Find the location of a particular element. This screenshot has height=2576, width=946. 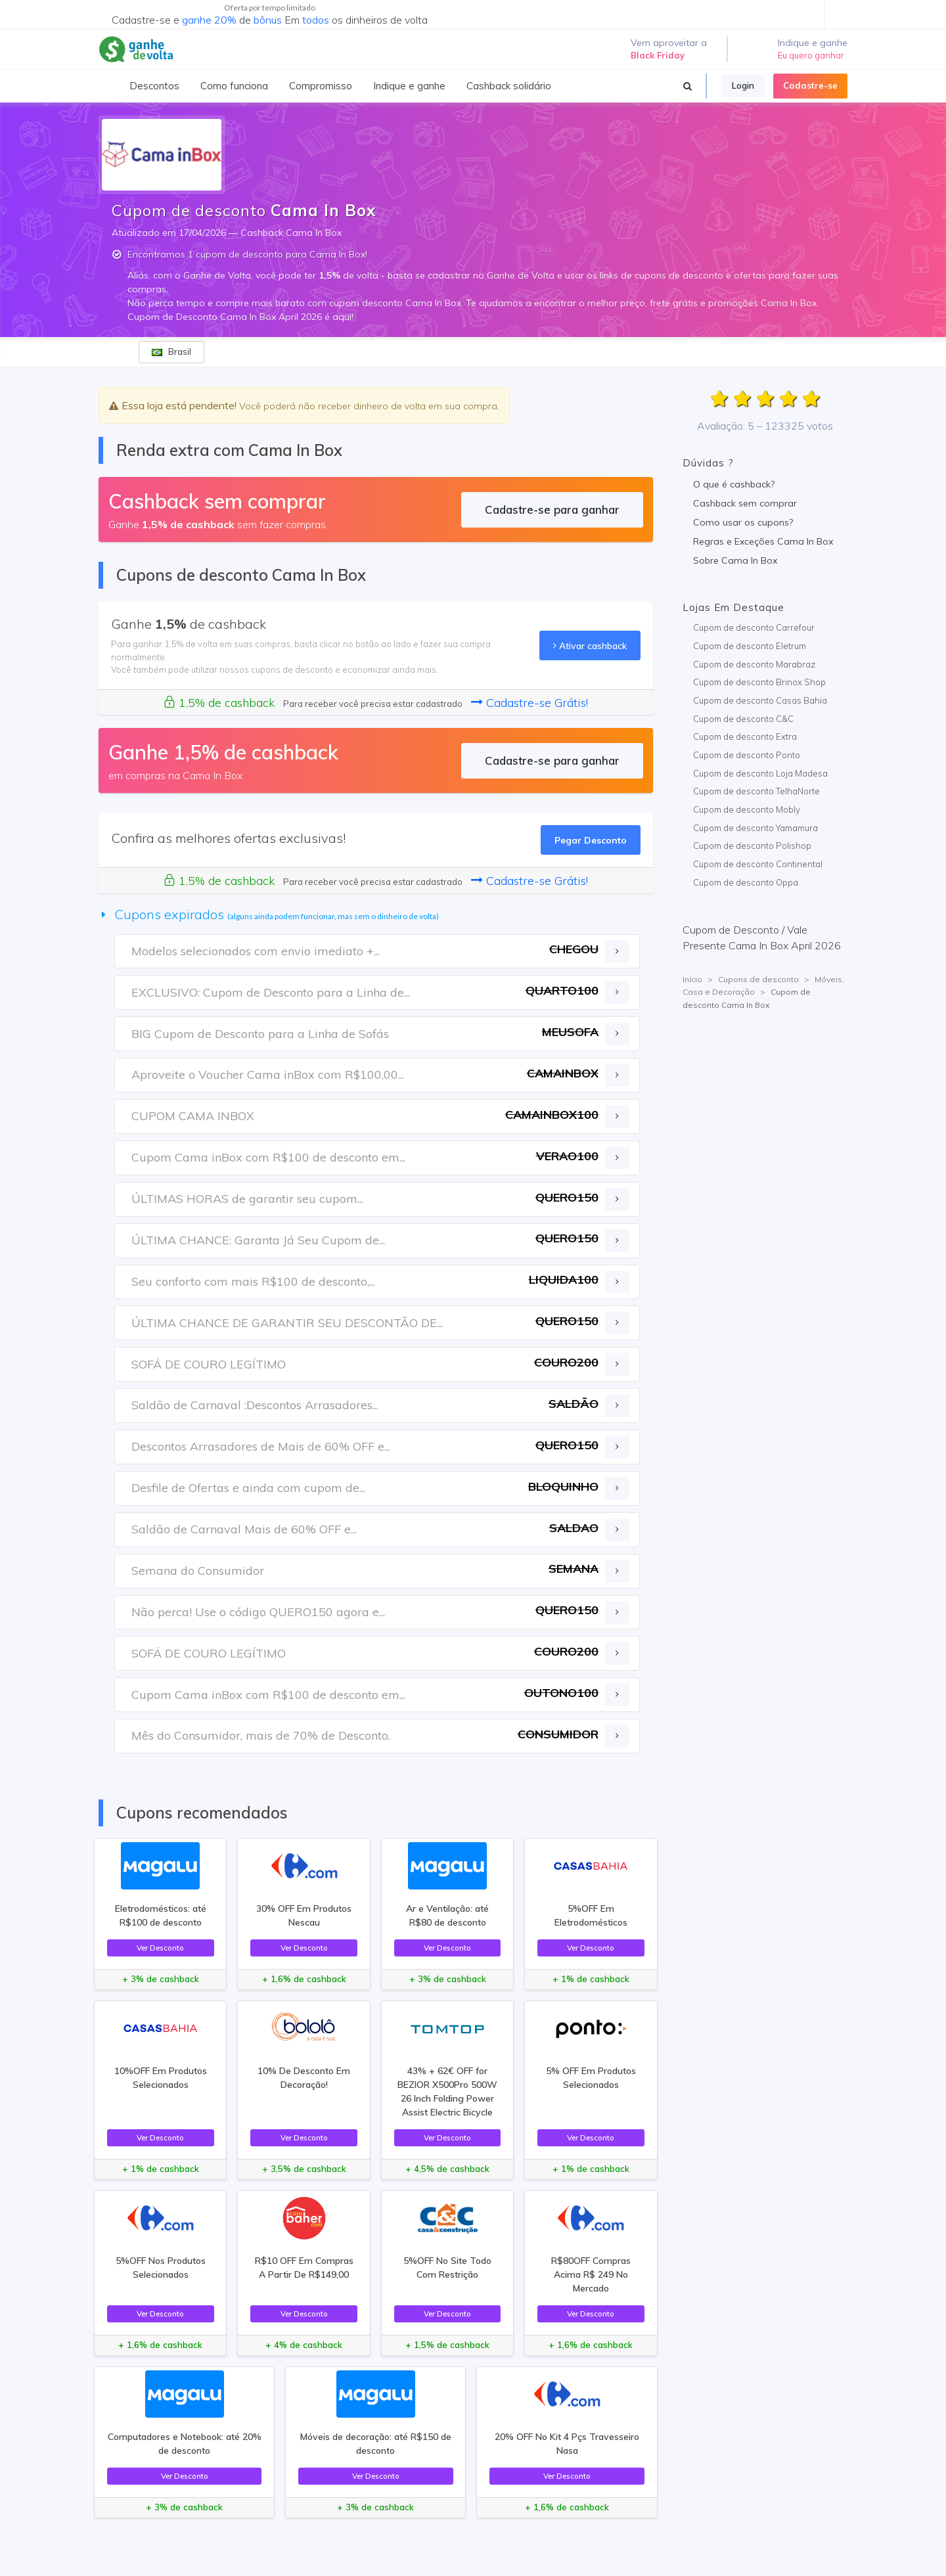

Cupom de desconto Mobly is located at coordinates (746, 809).